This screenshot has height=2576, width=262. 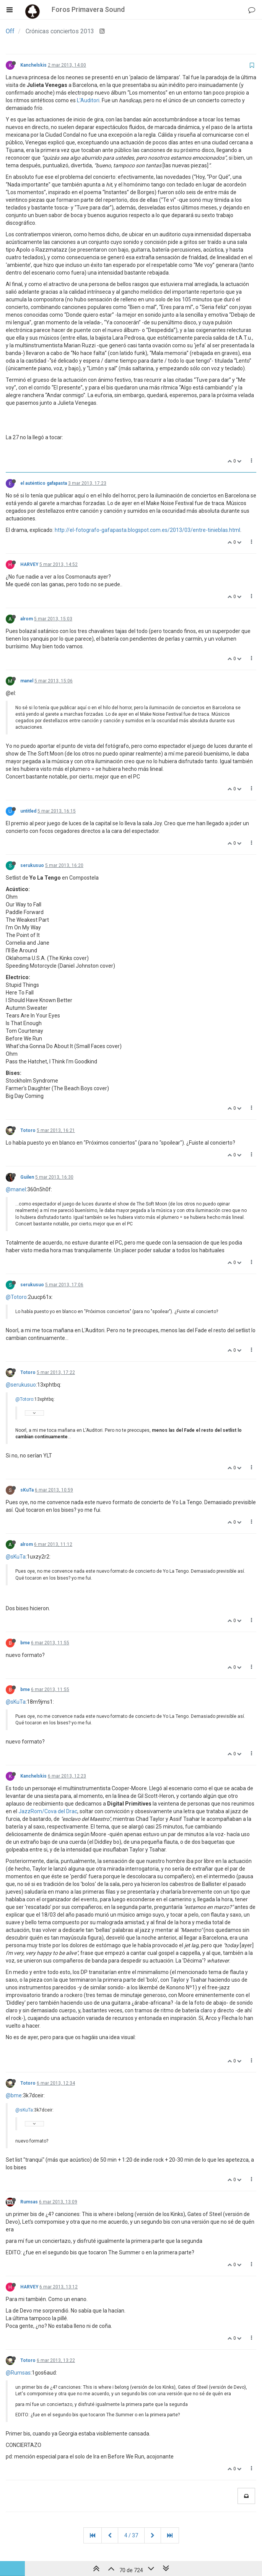 What do you see at coordinates (28, 811) in the screenshot?
I see `untitled` at bounding box center [28, 811].